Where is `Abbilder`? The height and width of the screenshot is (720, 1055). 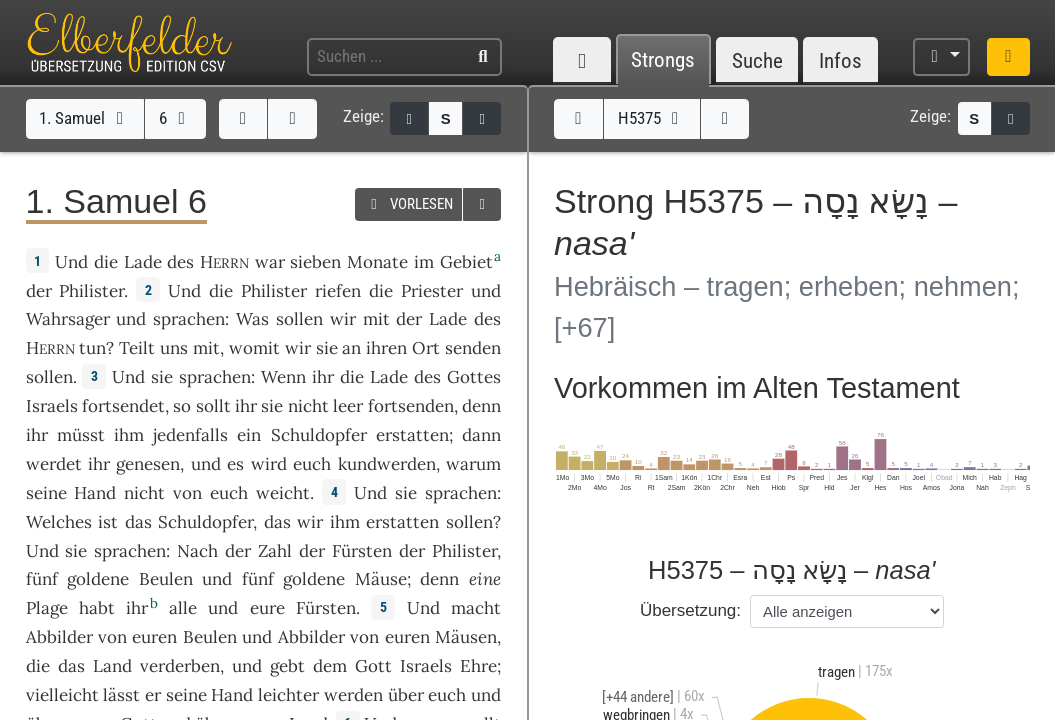 Abbilder is located at coordinates (59, 637).